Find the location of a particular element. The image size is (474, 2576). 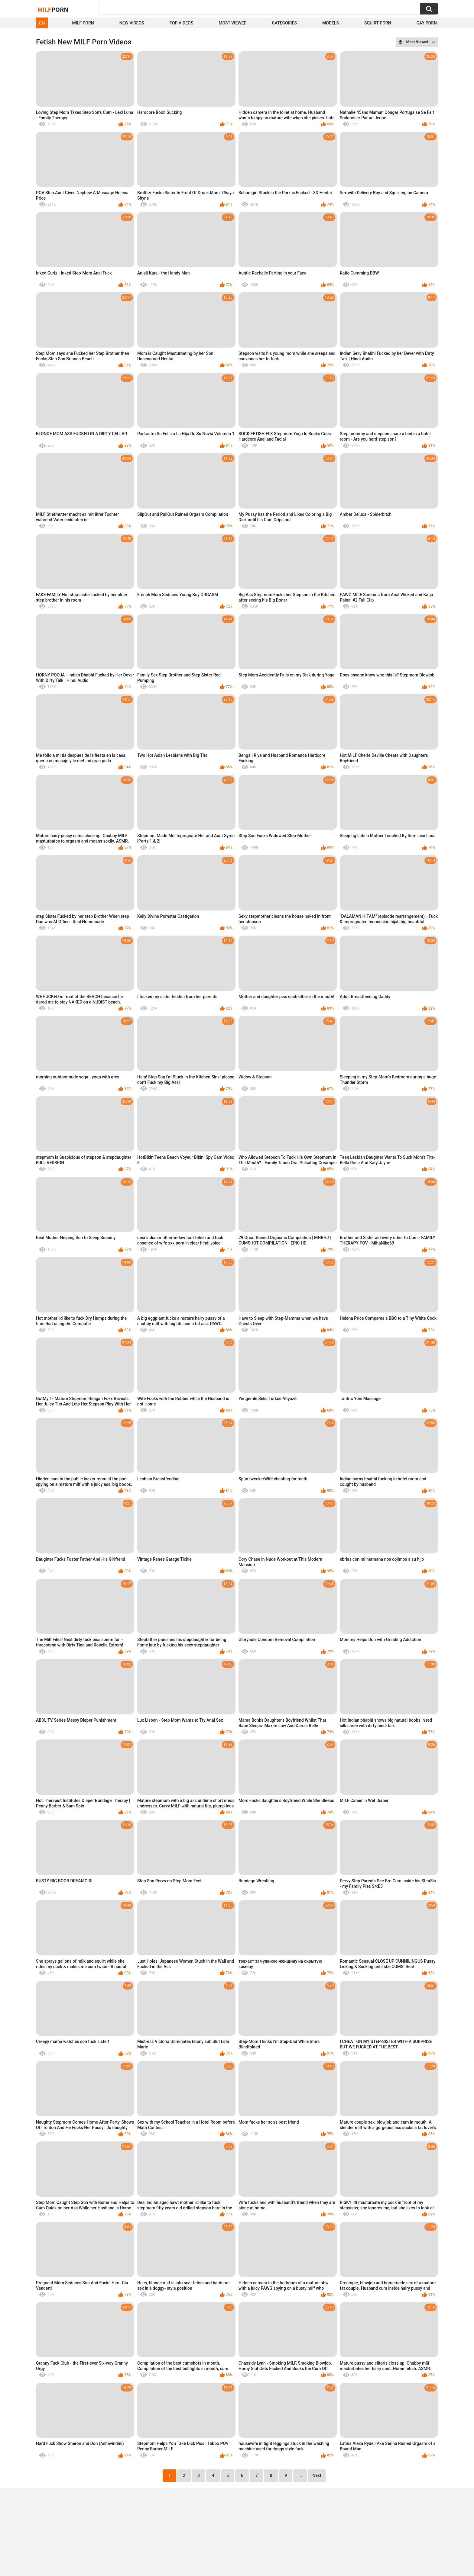

New Videos is located at coordinates (131, 23).